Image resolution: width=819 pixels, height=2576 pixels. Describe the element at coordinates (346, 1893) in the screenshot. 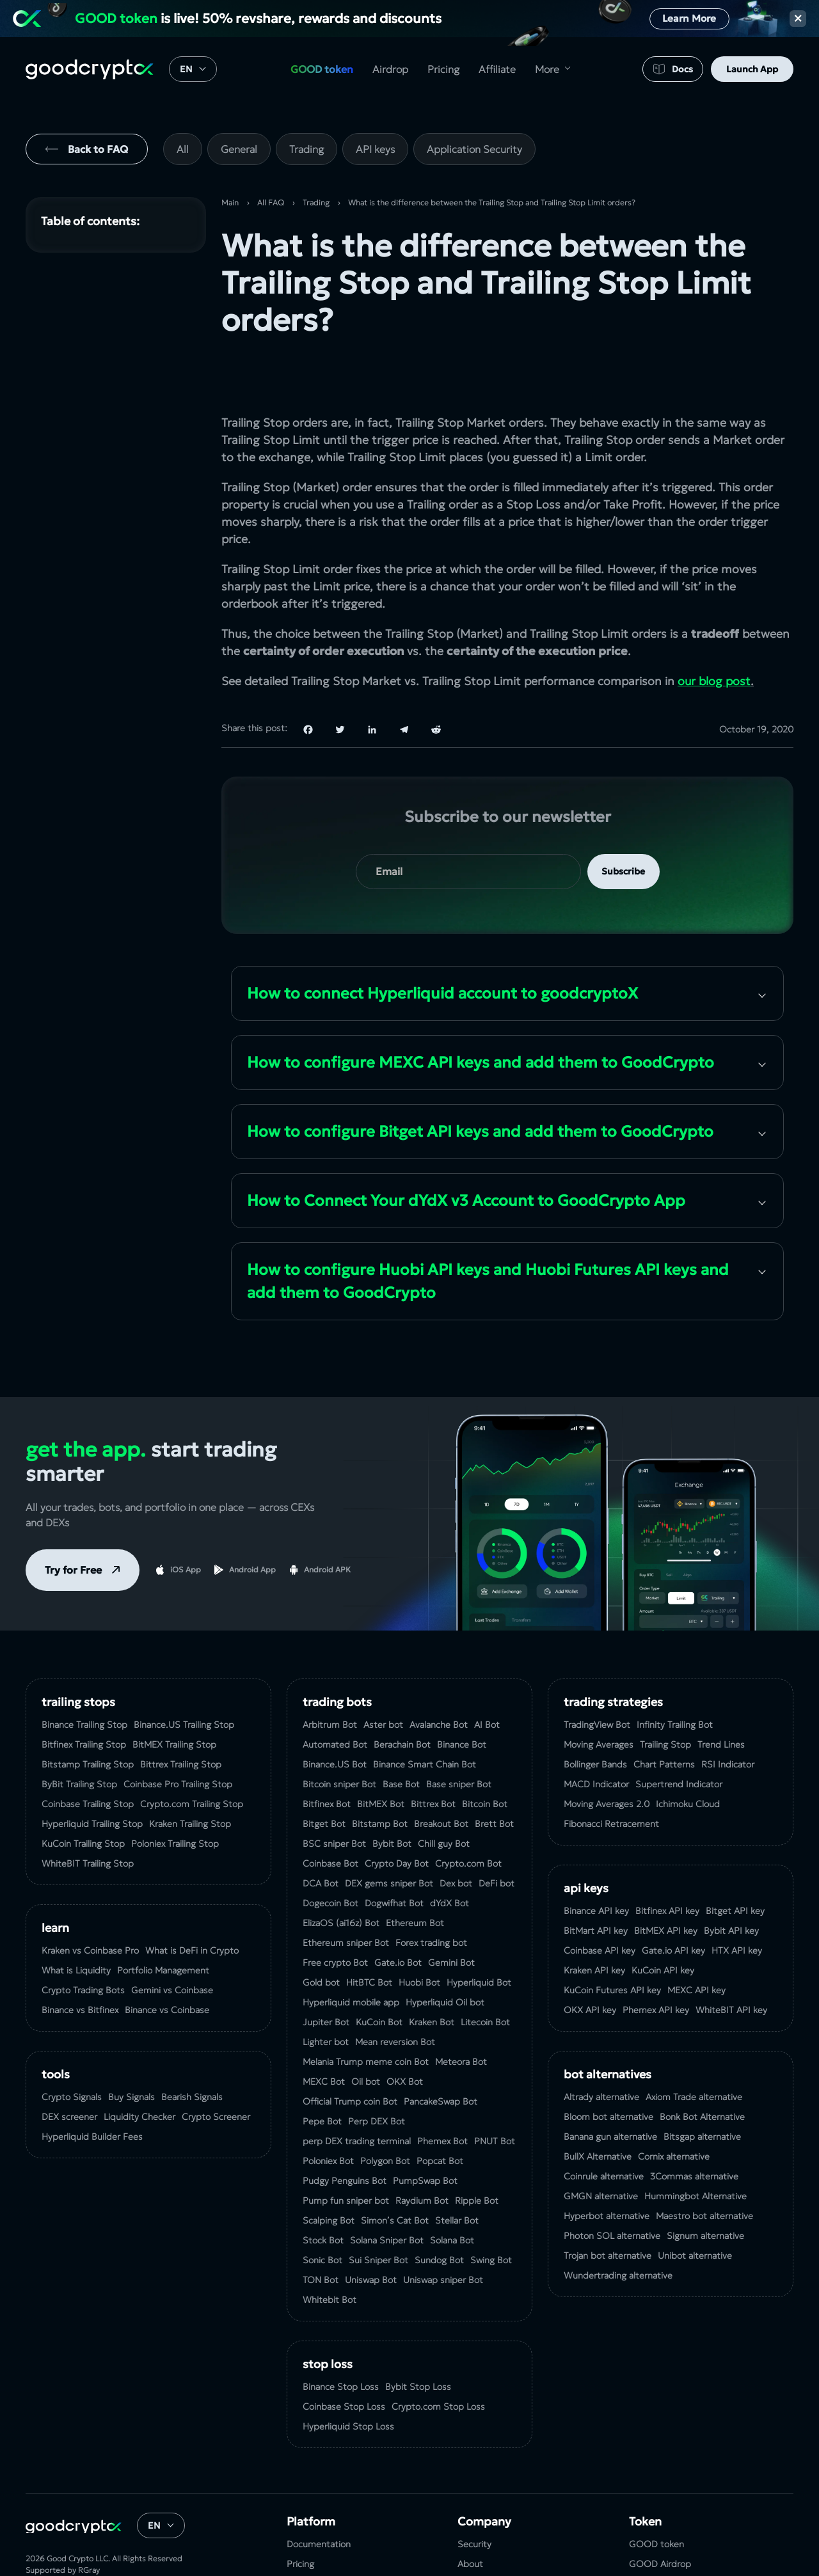

I see `Ethereum sniper Bot` at that location.